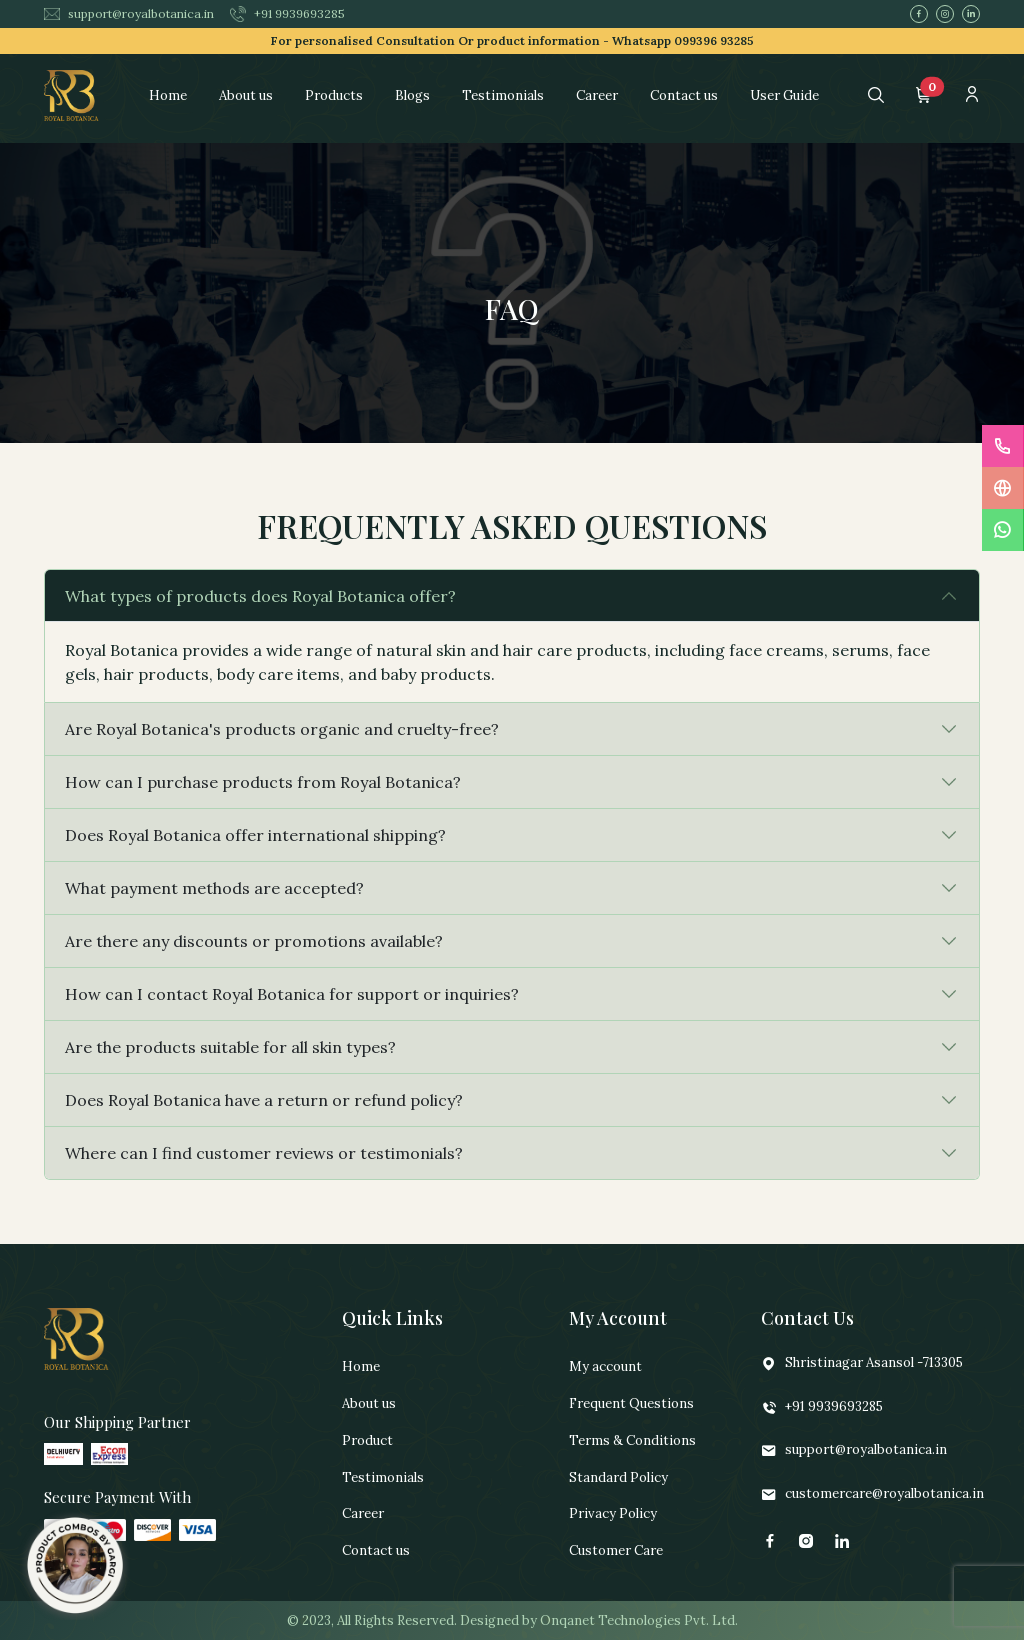 The width and height of the screenshot is (1024, 1640). What do you see at coordinates (254, 941) in the screenshot?
I see `Are there any discounts or promotions available?` at bounding box center [254, 941].